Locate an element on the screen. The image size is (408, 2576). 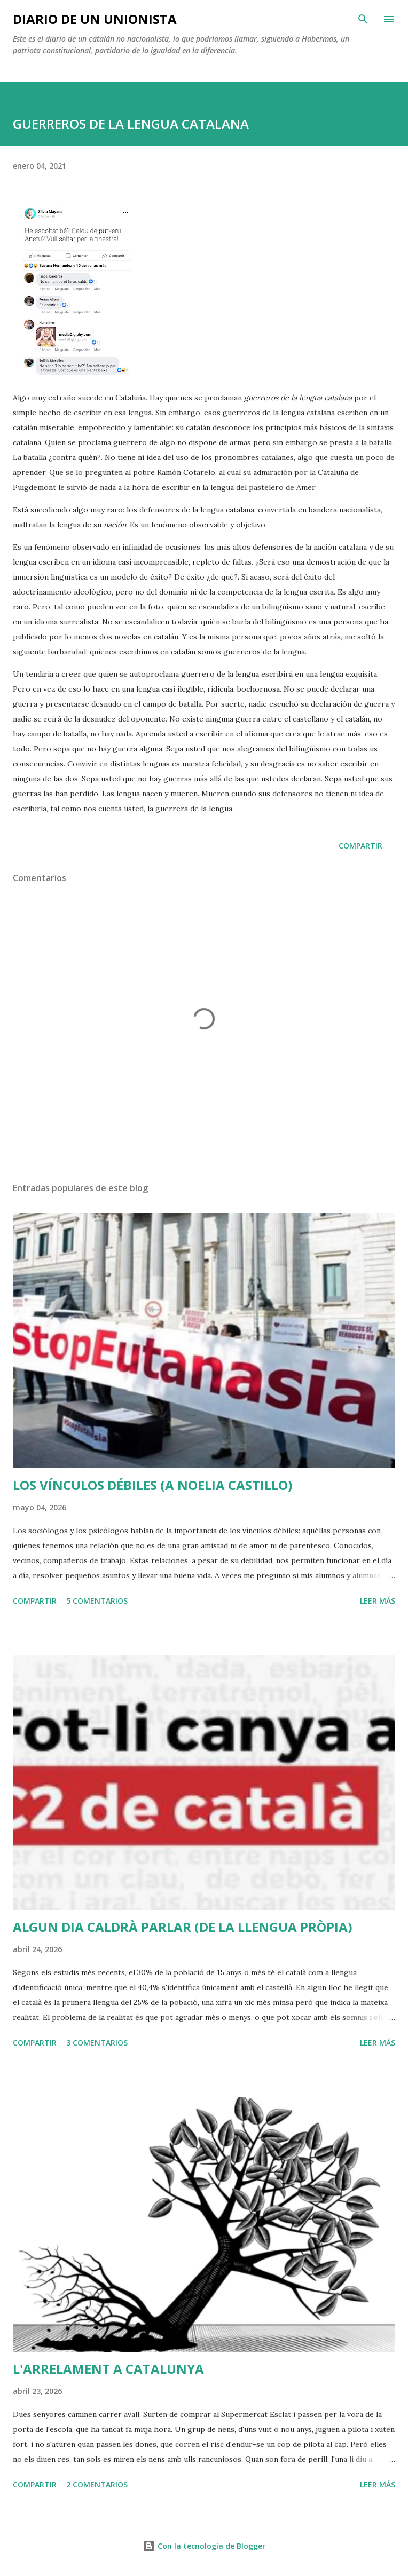
ALGUN DIA CALDRÀ PARLAR (DE LA LLENGUA PRÒPIA) is located at coordinates (182, 1927).